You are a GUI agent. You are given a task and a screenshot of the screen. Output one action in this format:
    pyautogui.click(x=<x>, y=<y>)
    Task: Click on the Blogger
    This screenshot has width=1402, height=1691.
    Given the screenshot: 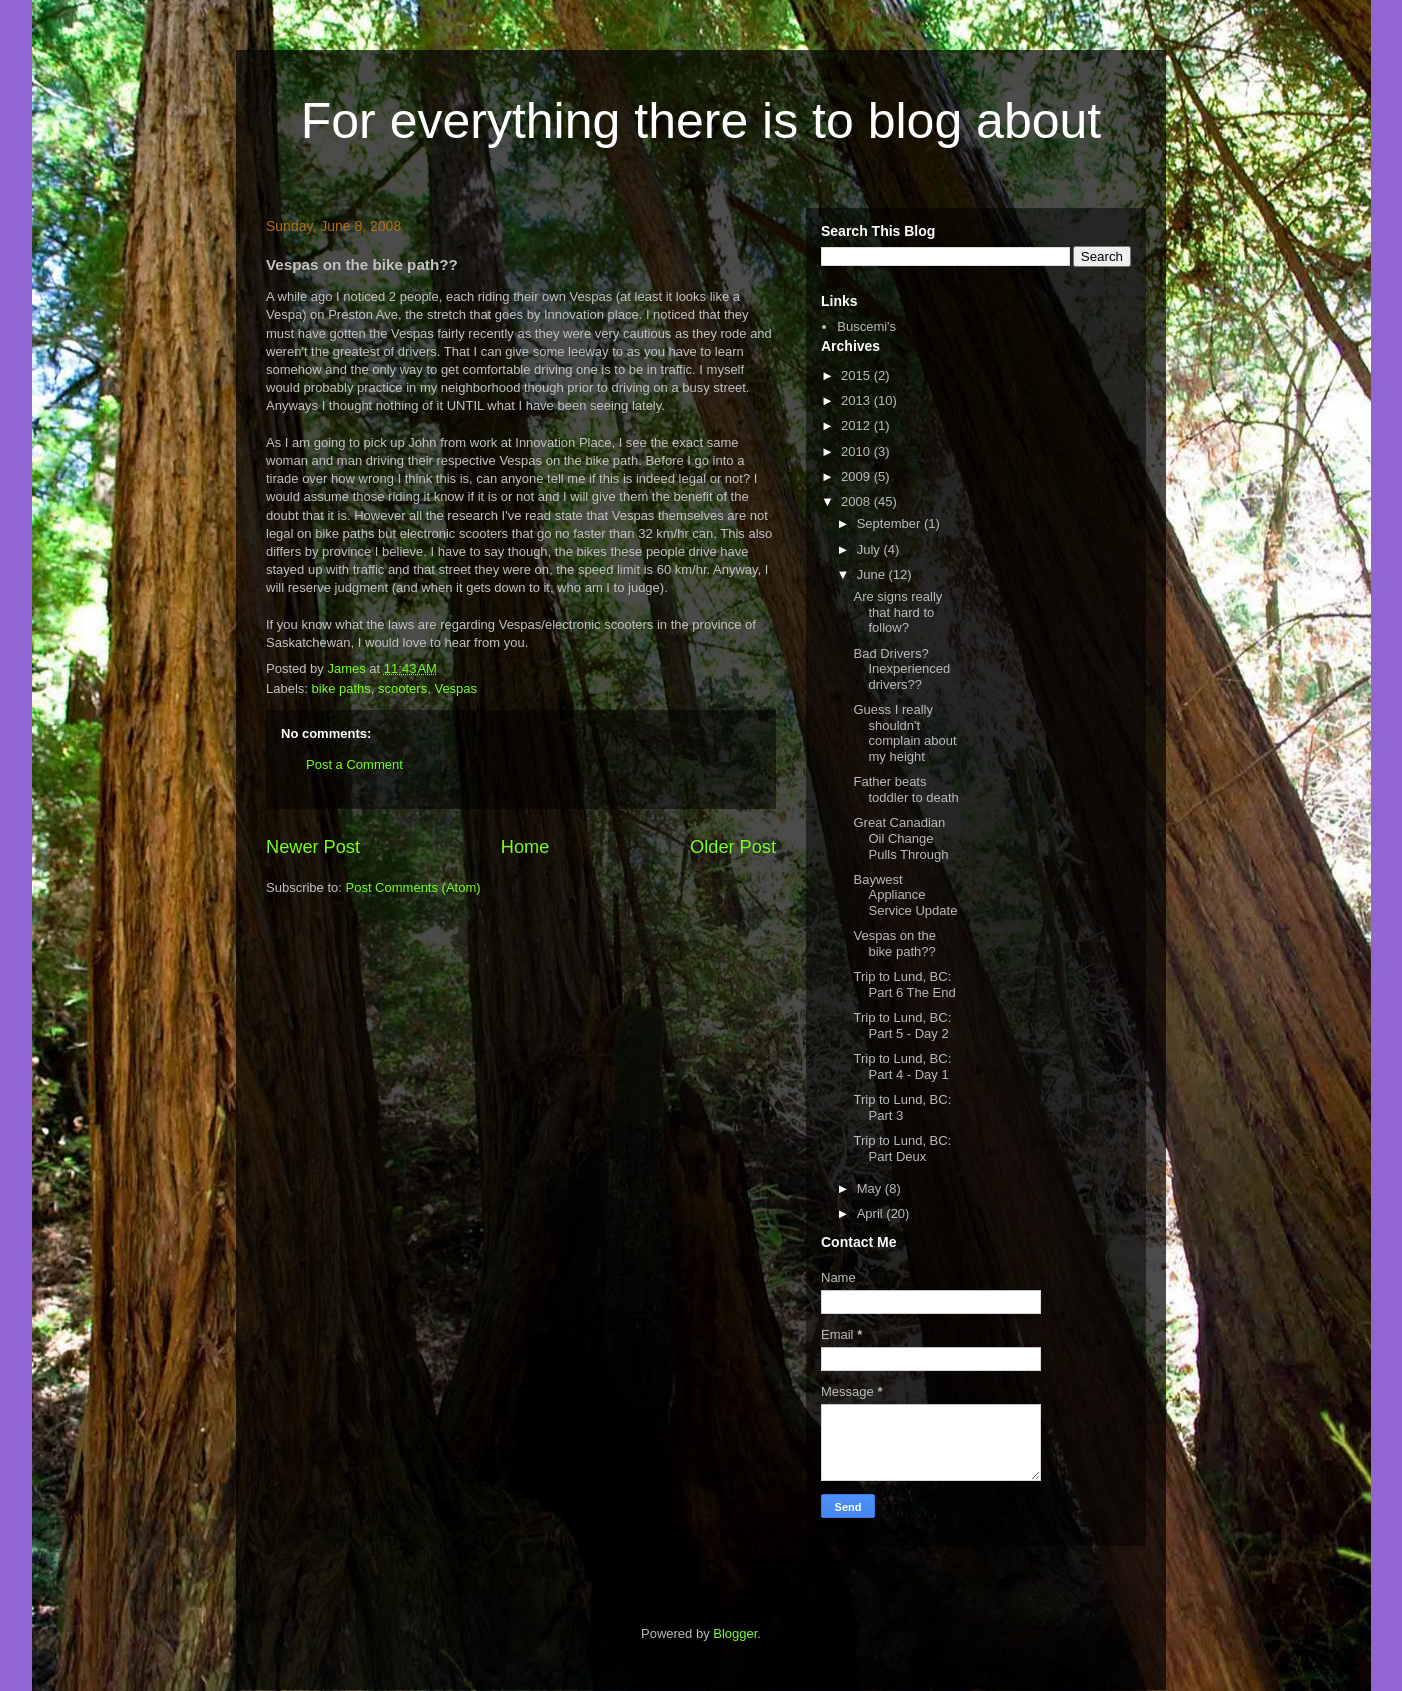 What is the action you would take?
    pyautogui.click(x=735, y=1633)
    